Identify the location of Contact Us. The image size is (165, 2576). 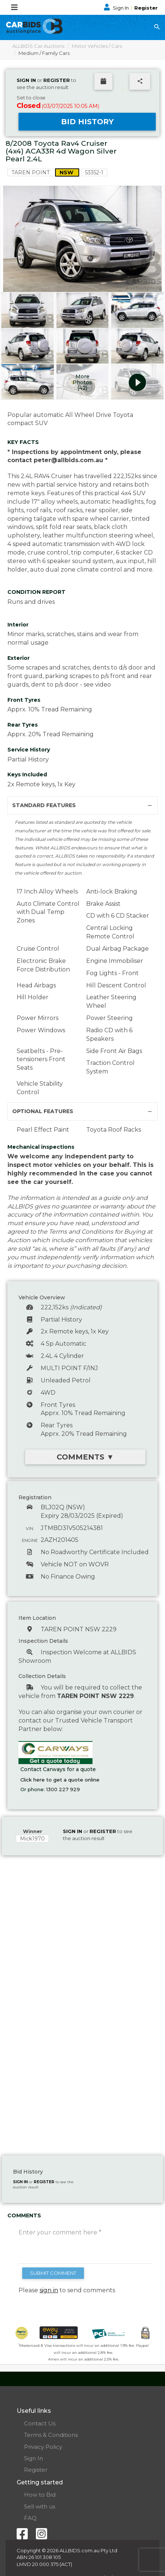
(39, 2423).